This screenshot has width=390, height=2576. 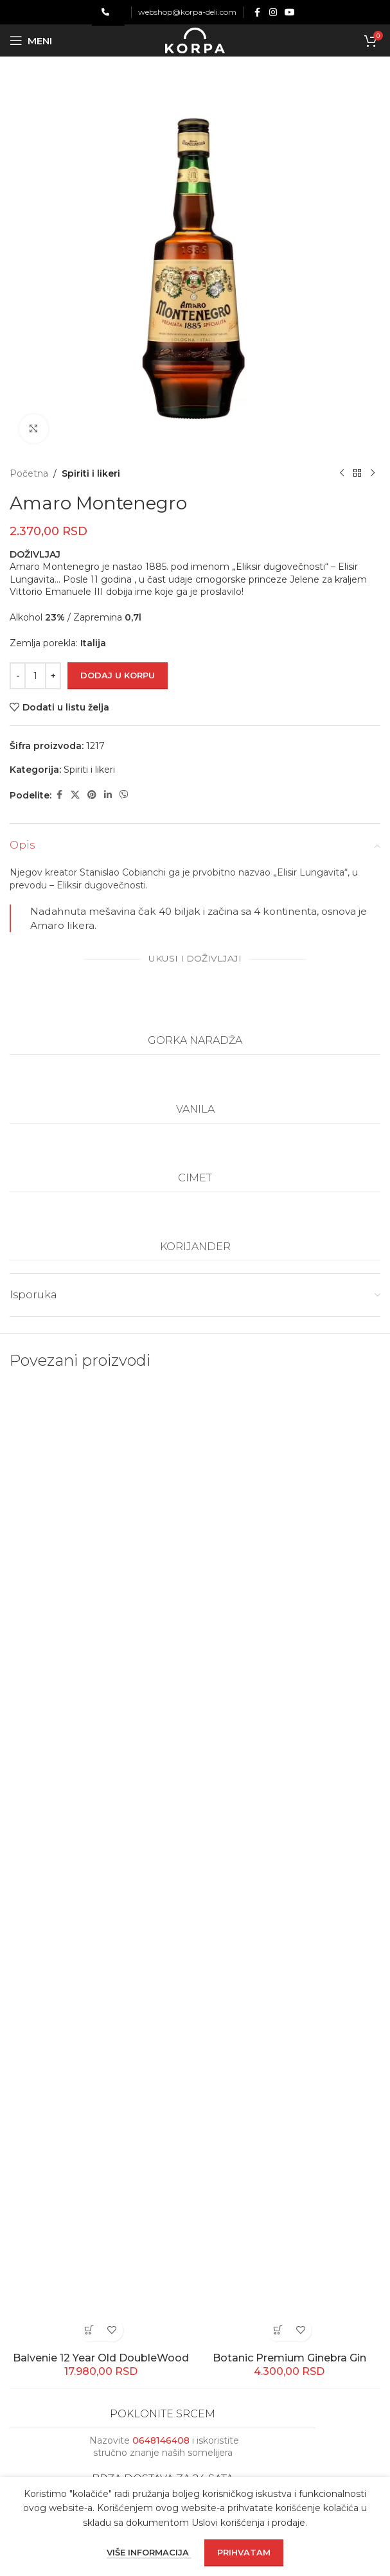 What do you see at coordinates (29, 473) in the screenshot?
I see `Početna` at bounding box center [29, 473].